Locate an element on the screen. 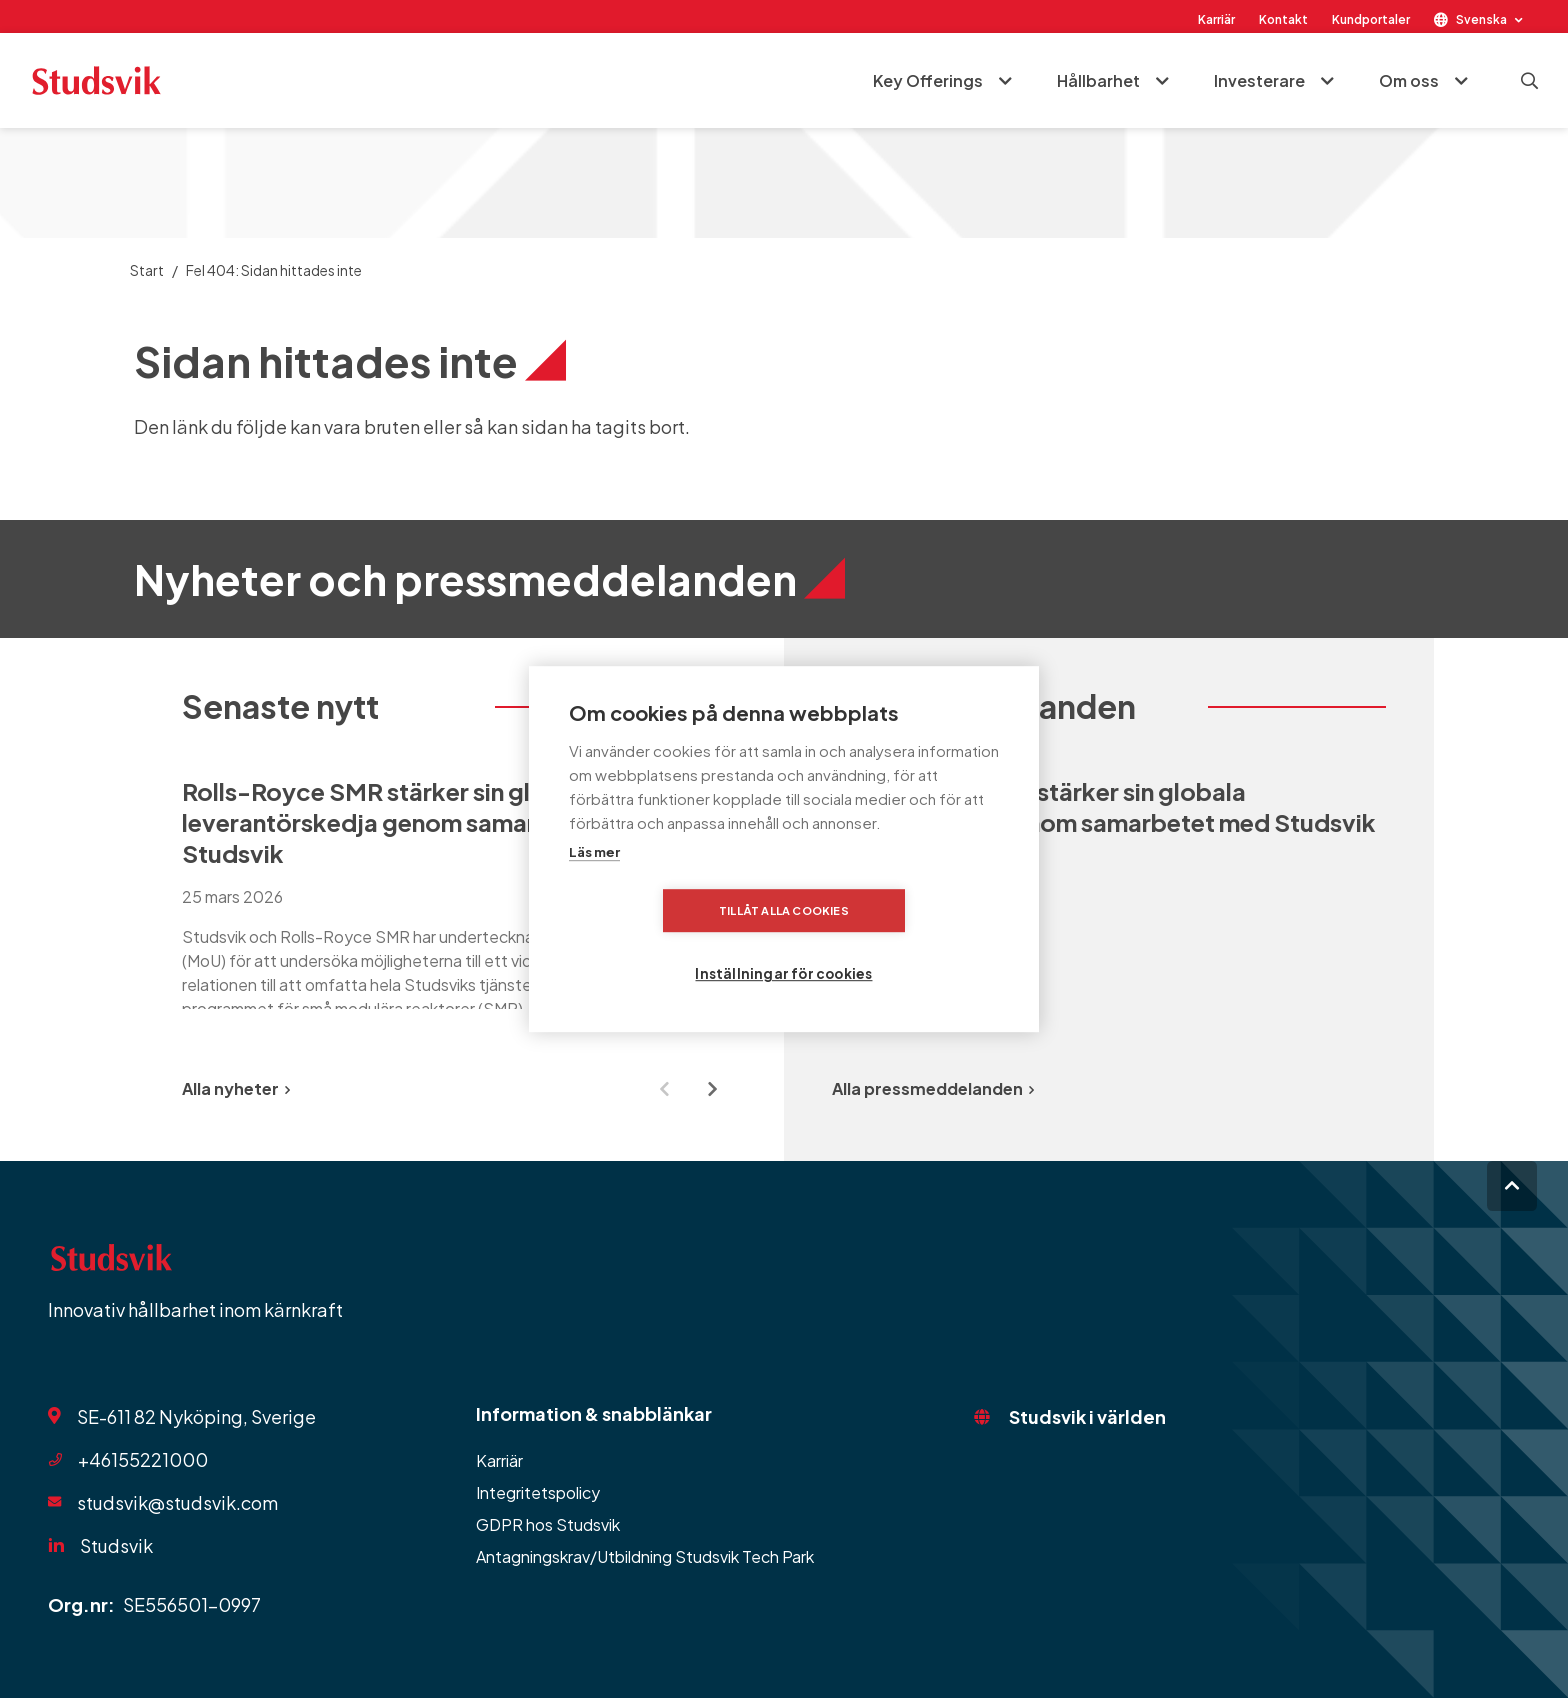  Studsvik is located at coordinates (116, 1545).